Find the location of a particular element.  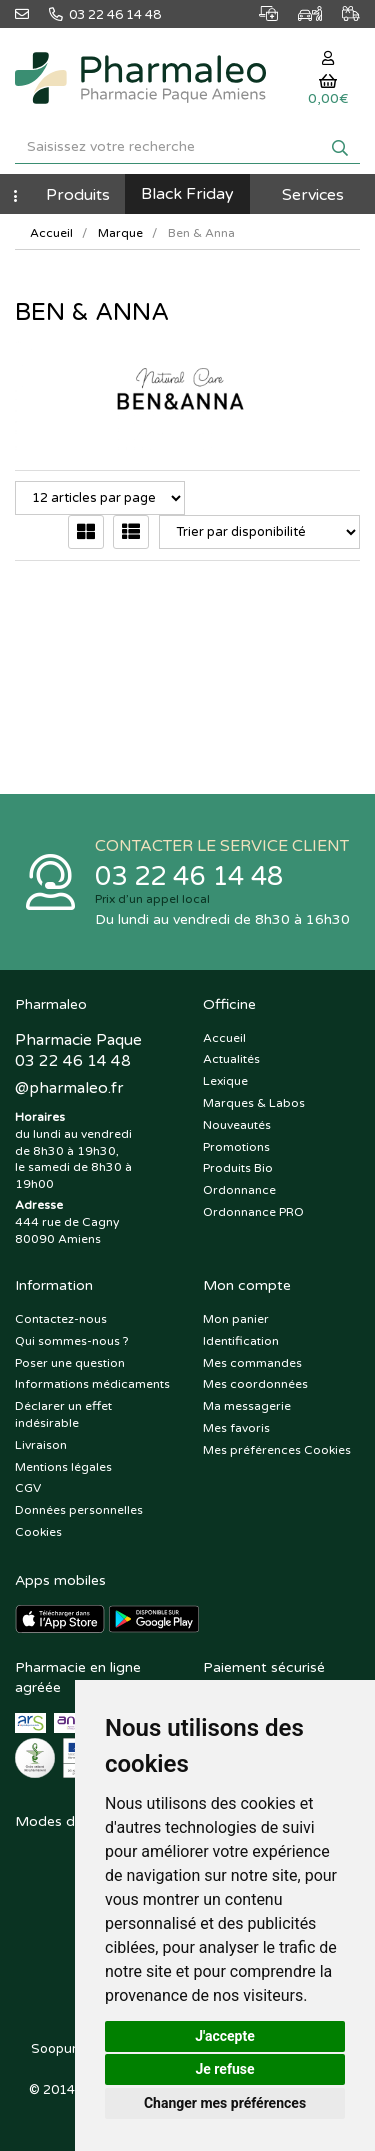

Mes préférences Cookies is located at coordinates (277, 1450).